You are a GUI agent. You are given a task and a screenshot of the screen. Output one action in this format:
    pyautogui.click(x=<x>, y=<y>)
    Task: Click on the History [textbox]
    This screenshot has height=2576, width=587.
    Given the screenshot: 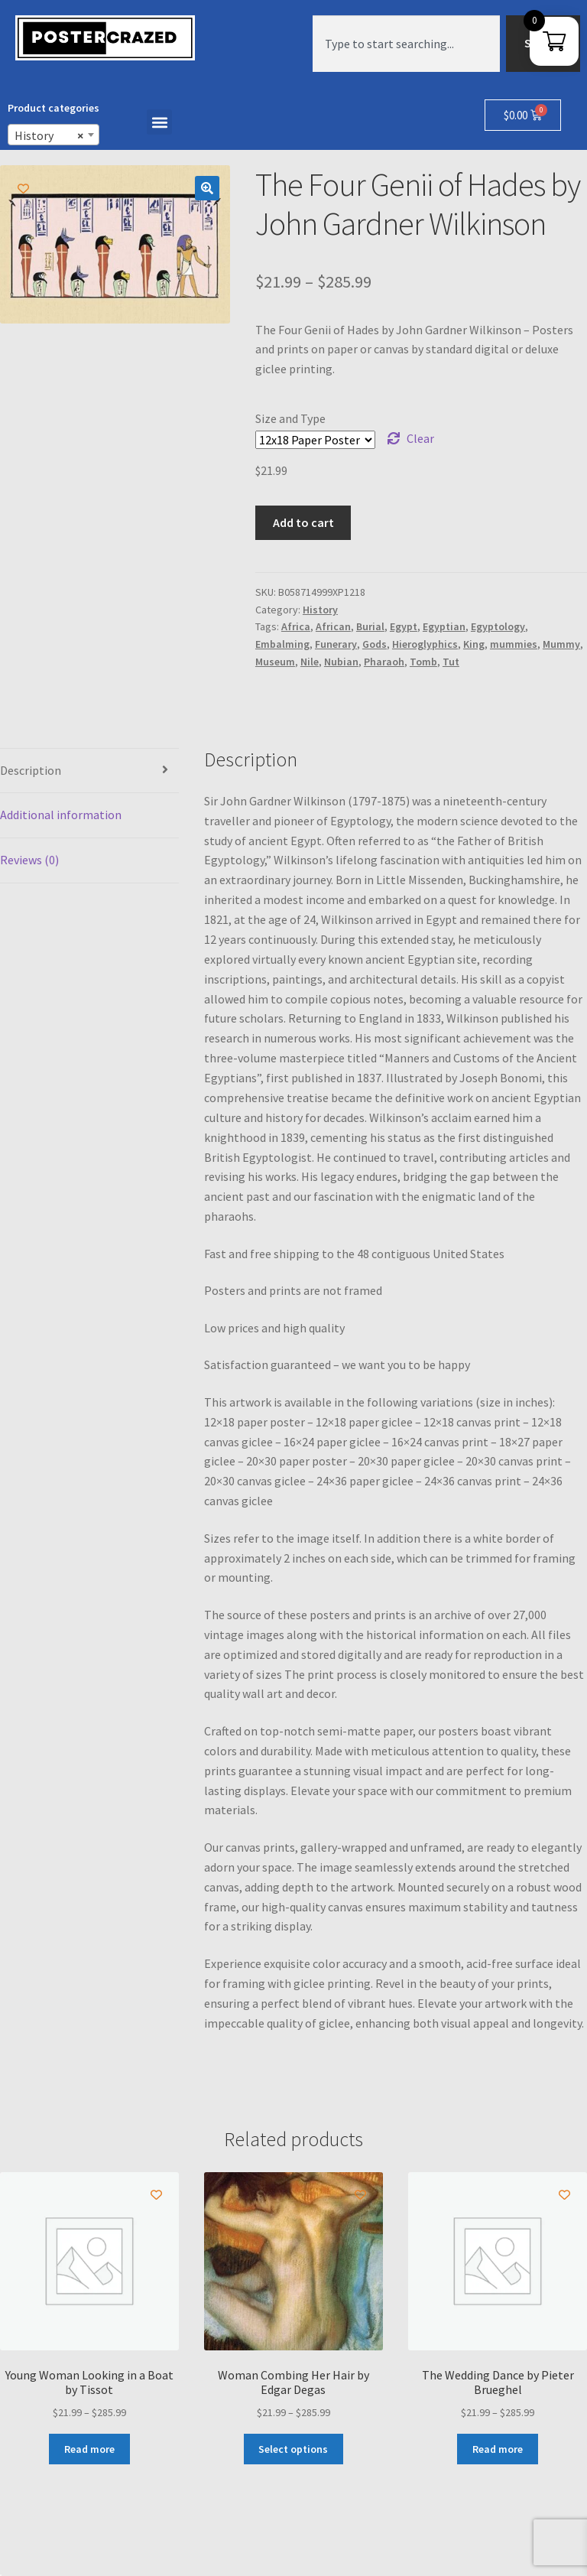 What is the action you would take?
    pyautogui.click(x=49, y=135)
    